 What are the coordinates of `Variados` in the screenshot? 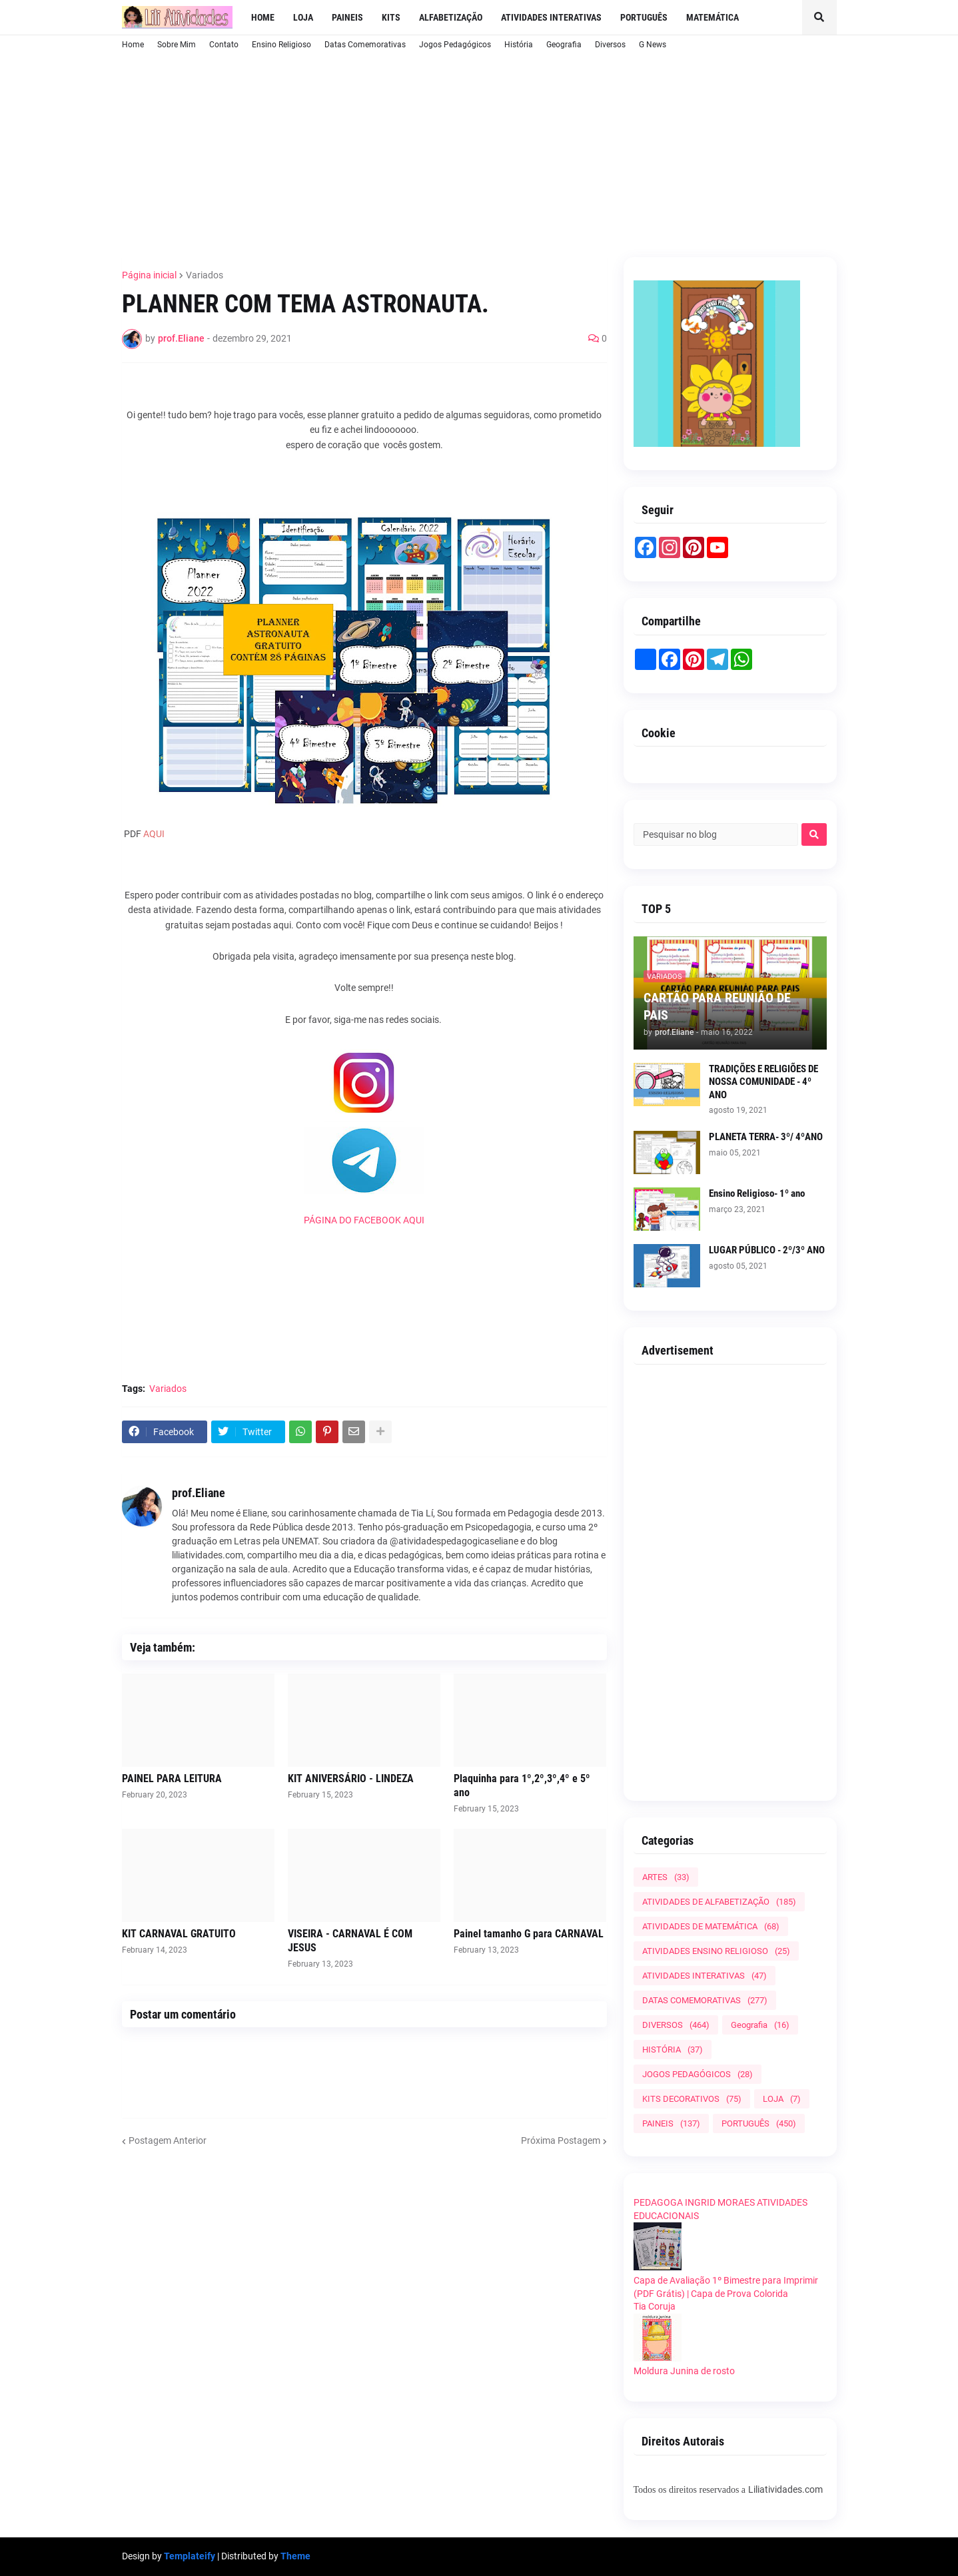 It's located at (204, 275).